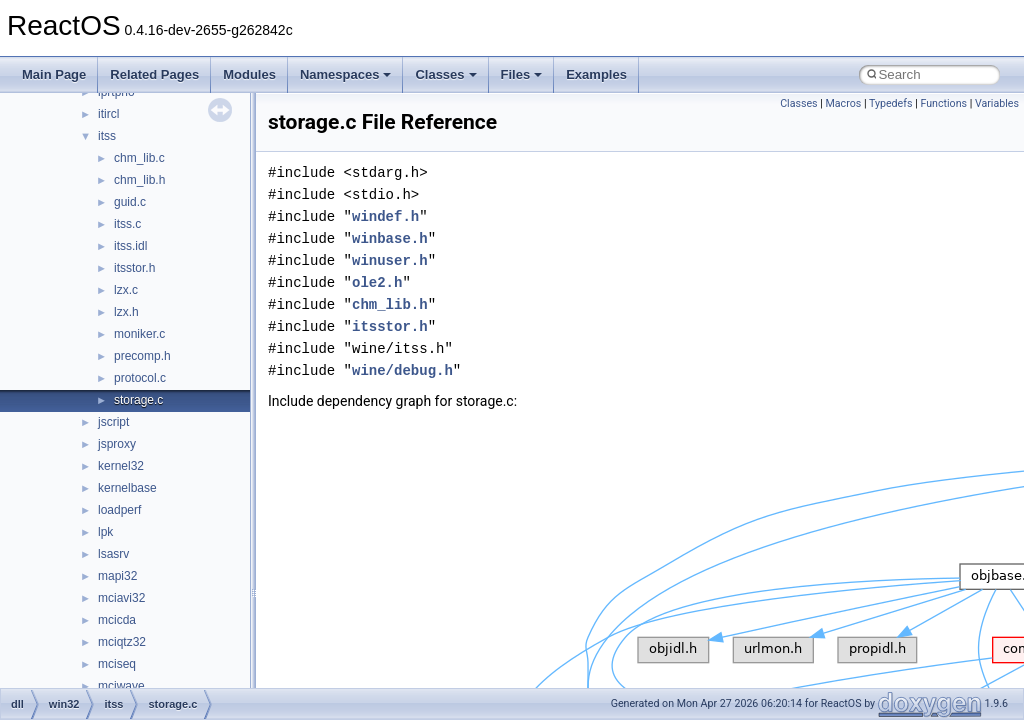 The width and height of the screenshot is (1024, 720). What do you see at coordinates (390, 238) in the screenshot?
I see `winbase.h` at bounding box center [390, 238].